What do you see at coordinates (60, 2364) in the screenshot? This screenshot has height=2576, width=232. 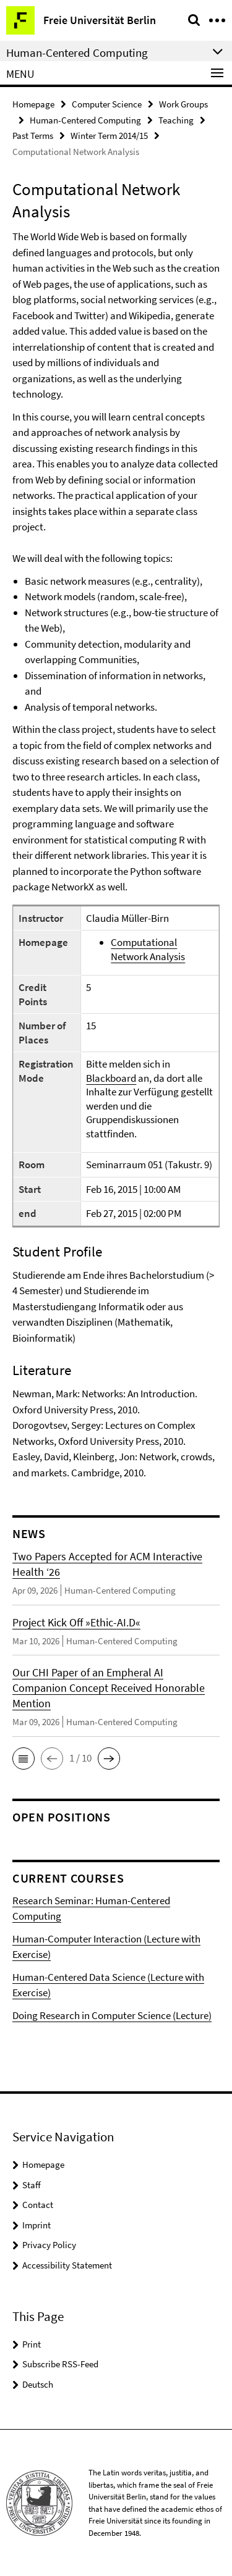 I see `Subscribe RSS-Feed` at bounding box center [60, 2364].